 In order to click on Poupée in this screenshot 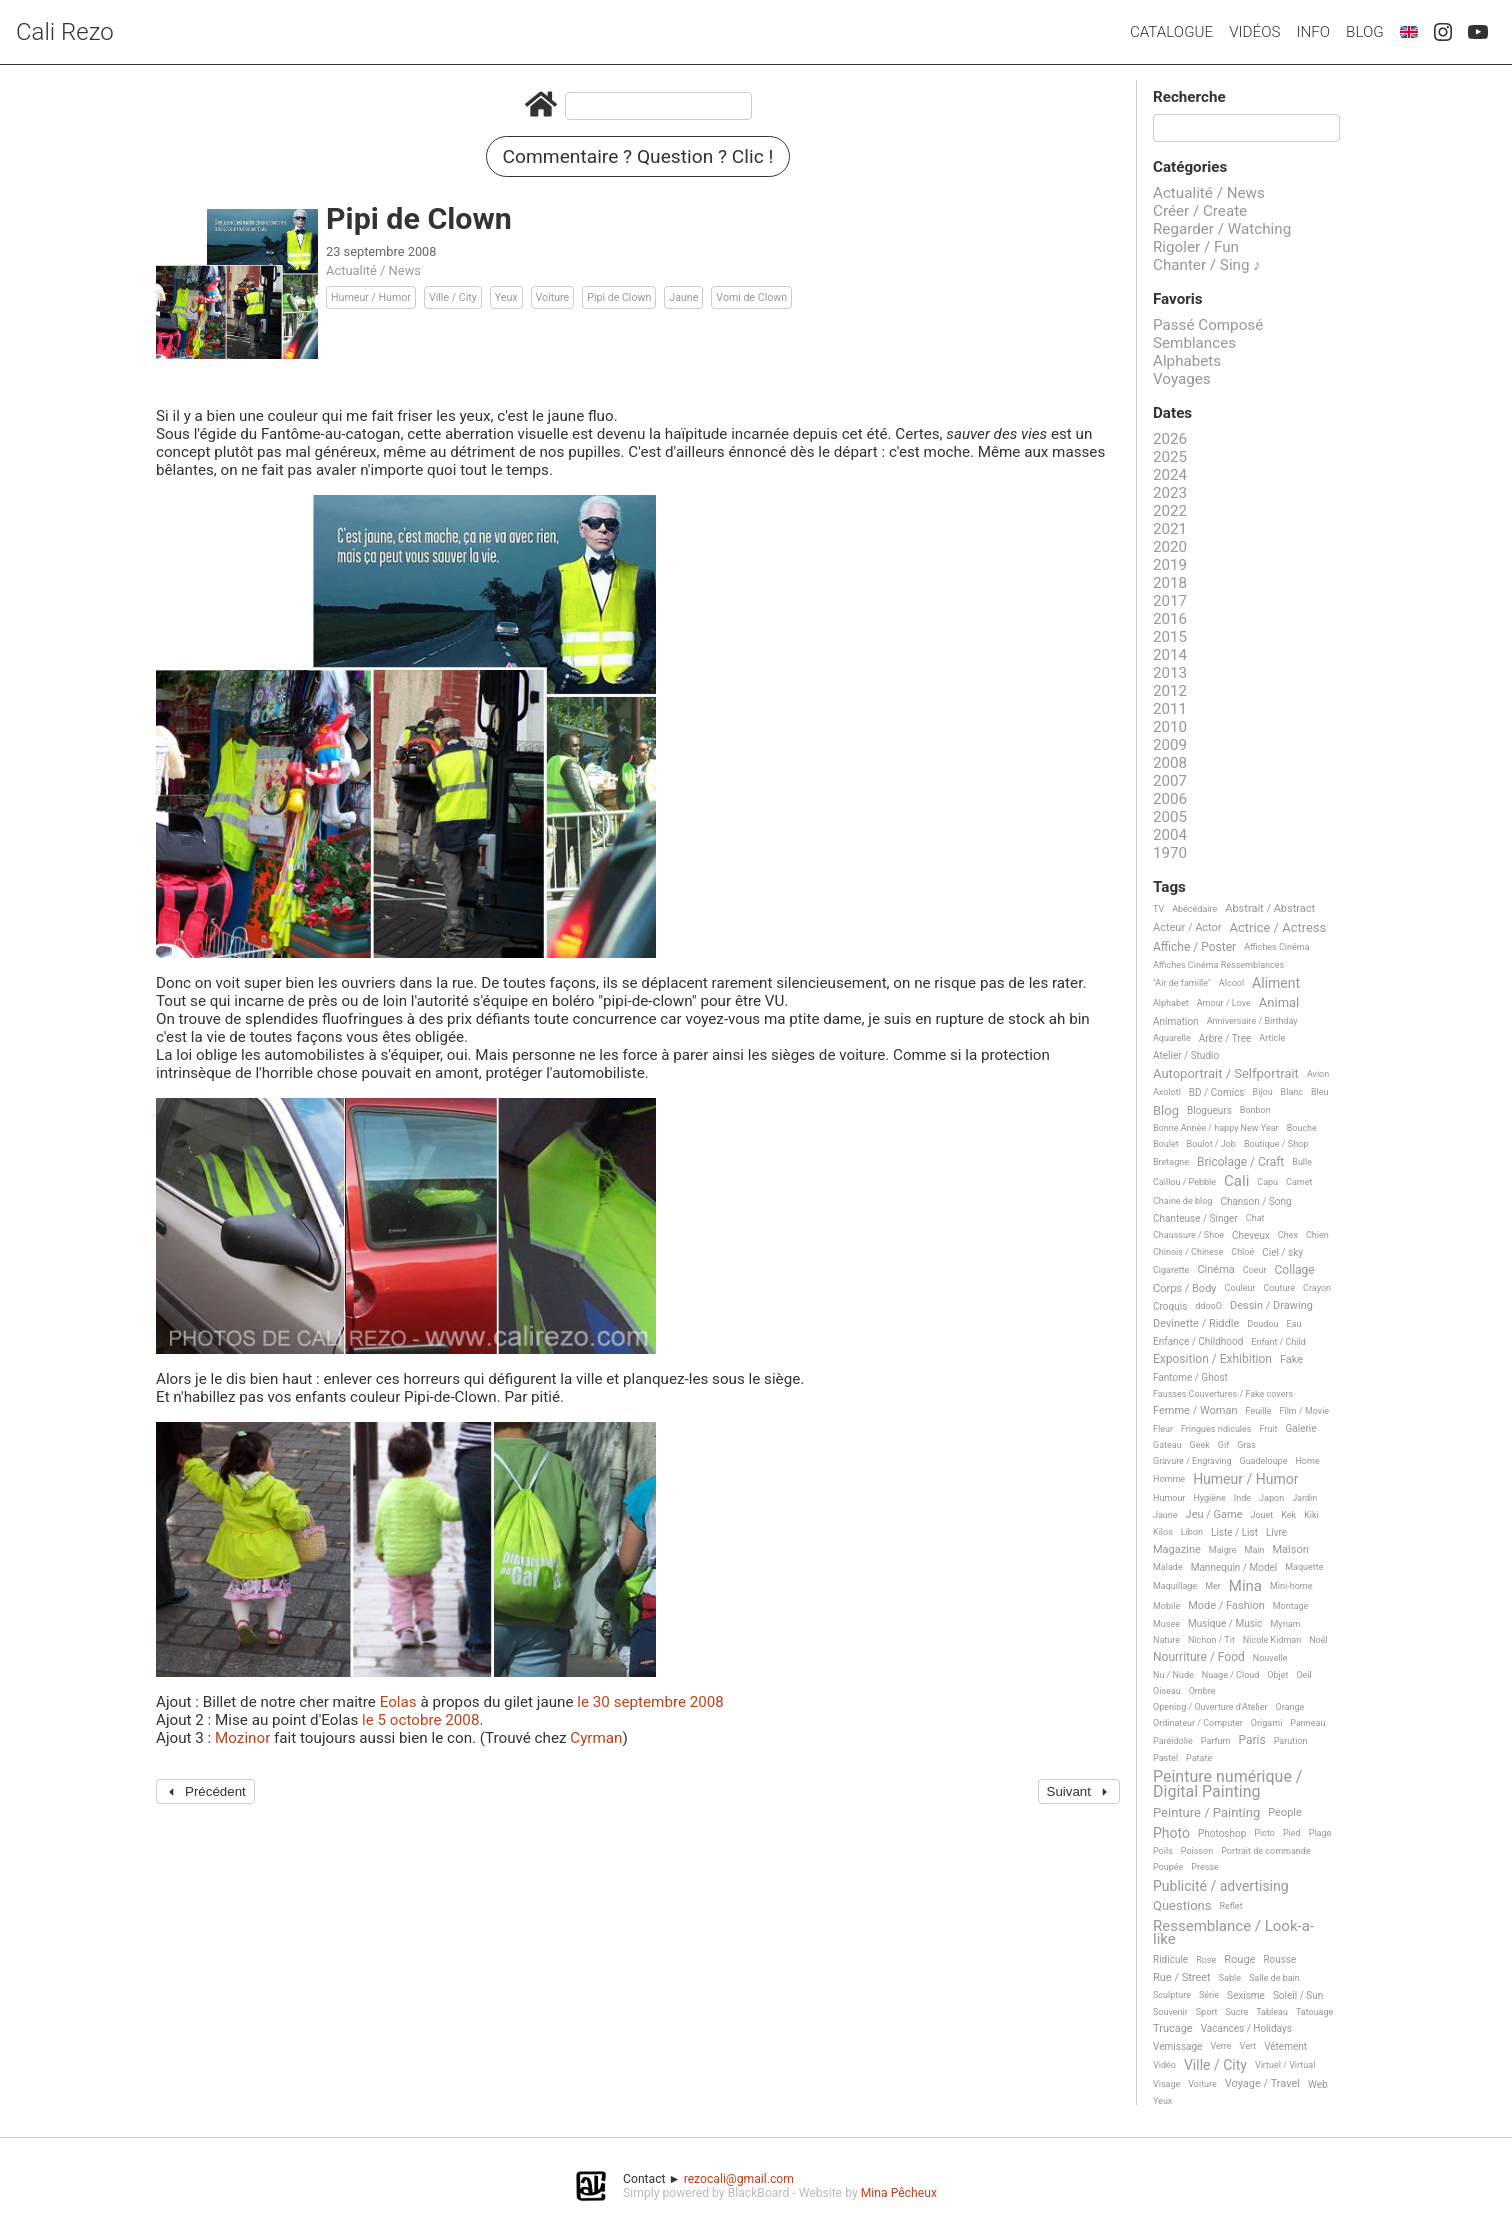, I will do `click(1168, 1867)`.